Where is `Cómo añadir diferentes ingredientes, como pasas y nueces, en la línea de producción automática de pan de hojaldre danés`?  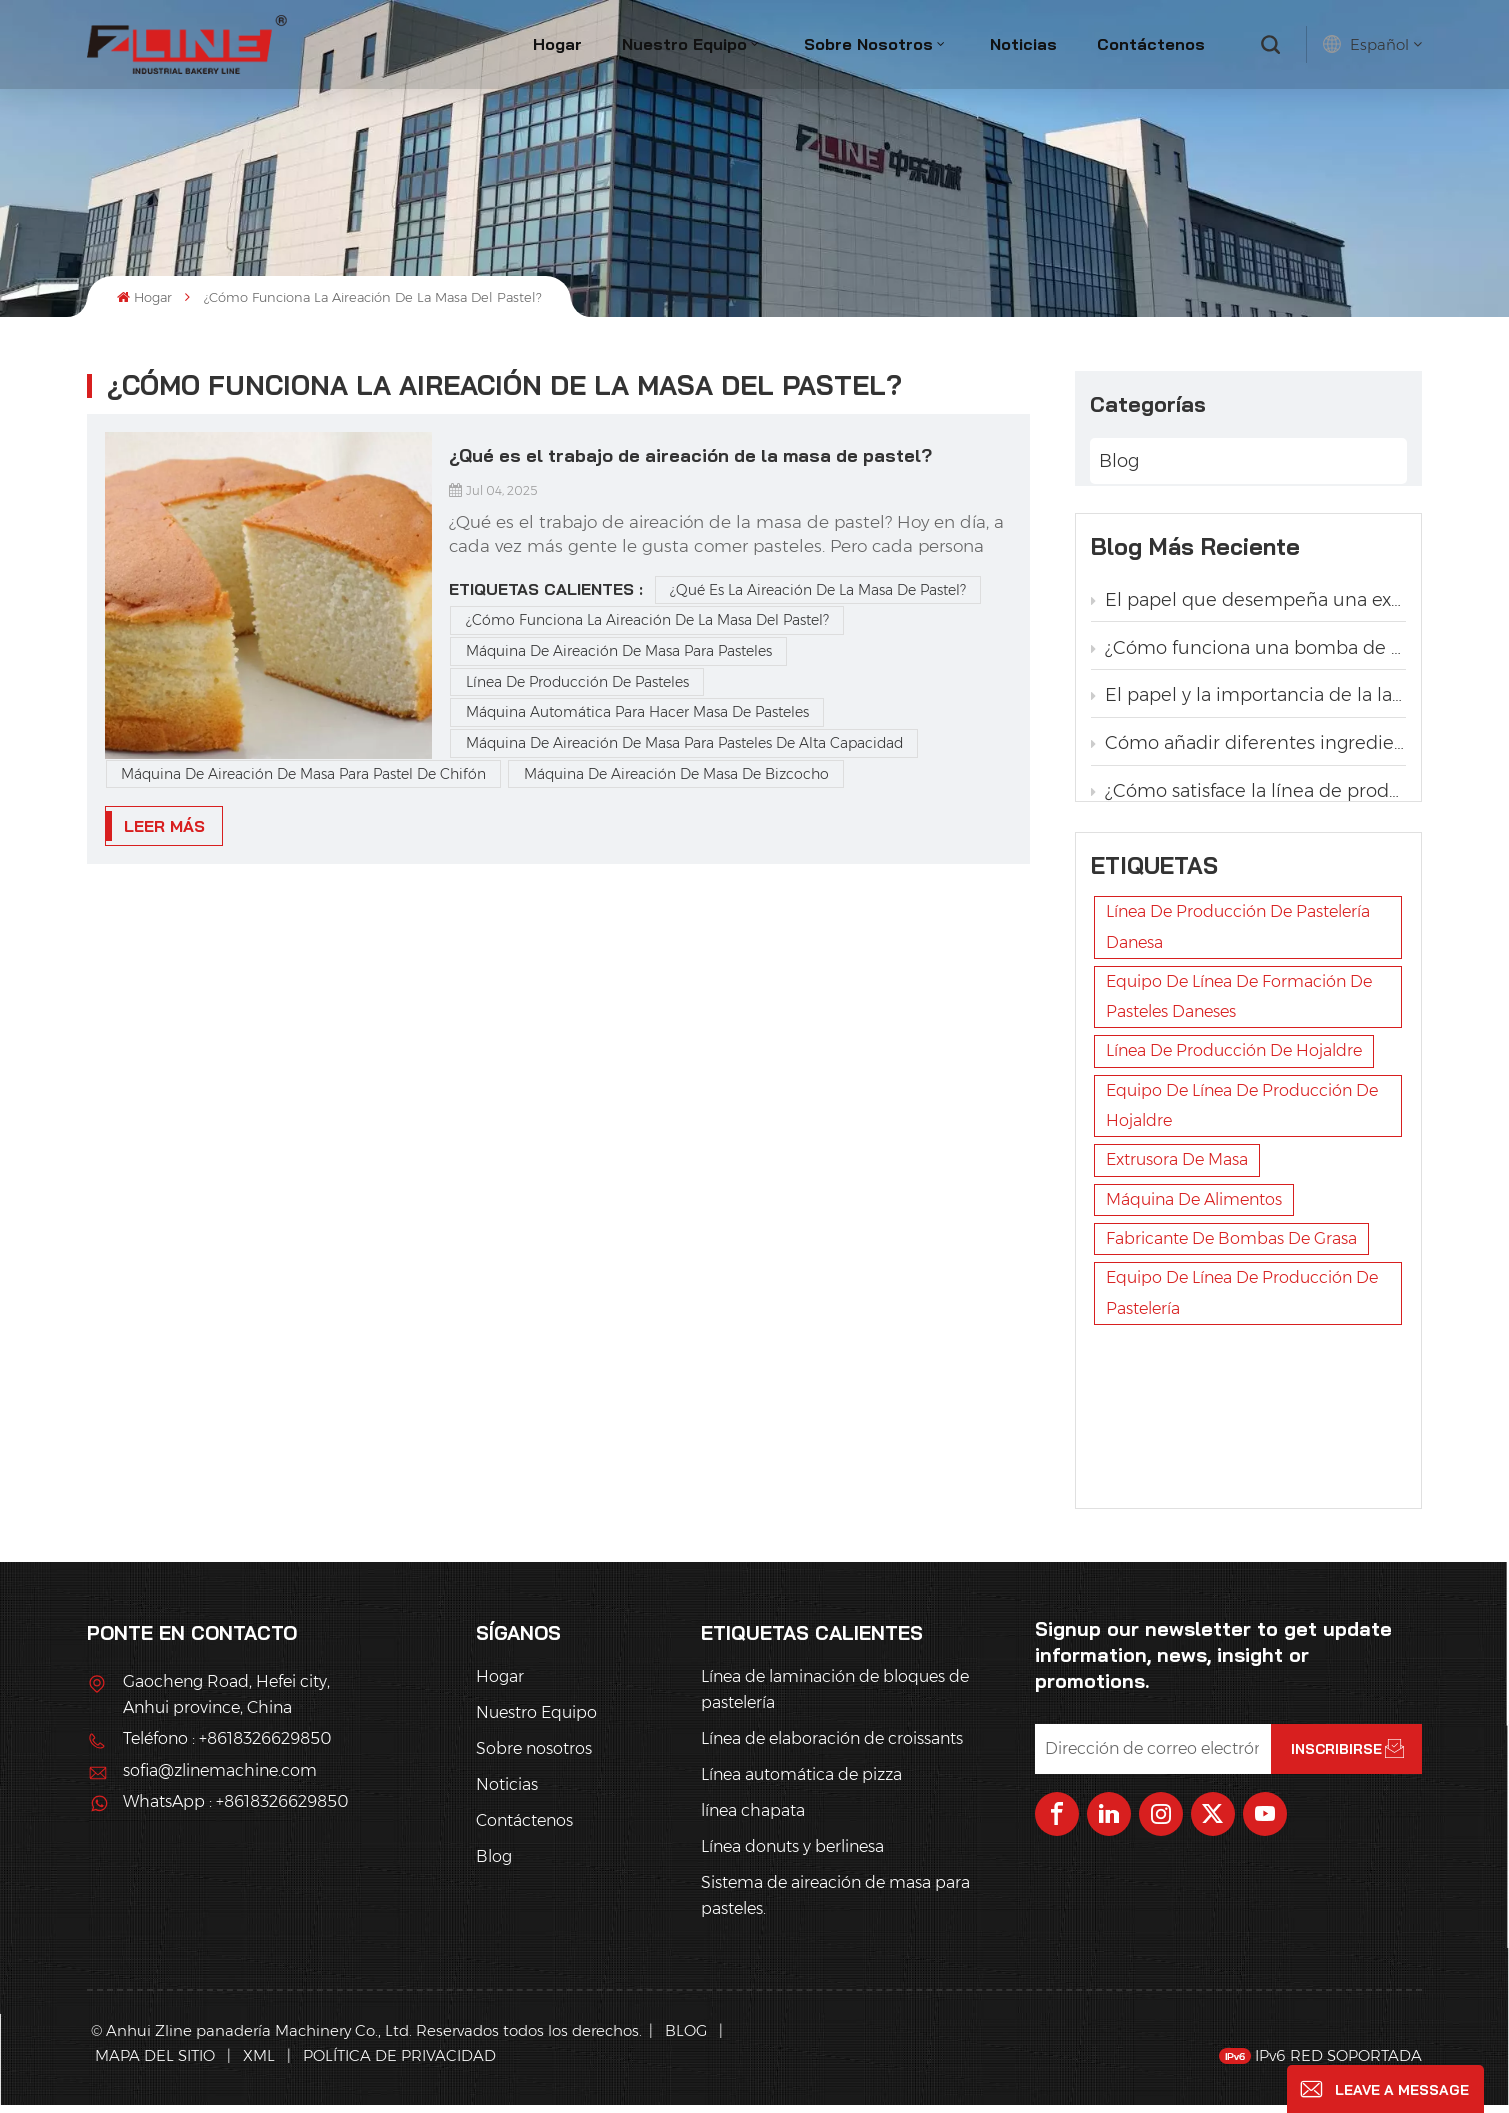 Cómo añadir diferentes ingredientes, como pasas y nueces, en la línea de producción automática de pan de hojaldre danés is located at coordinates (1248, 751).